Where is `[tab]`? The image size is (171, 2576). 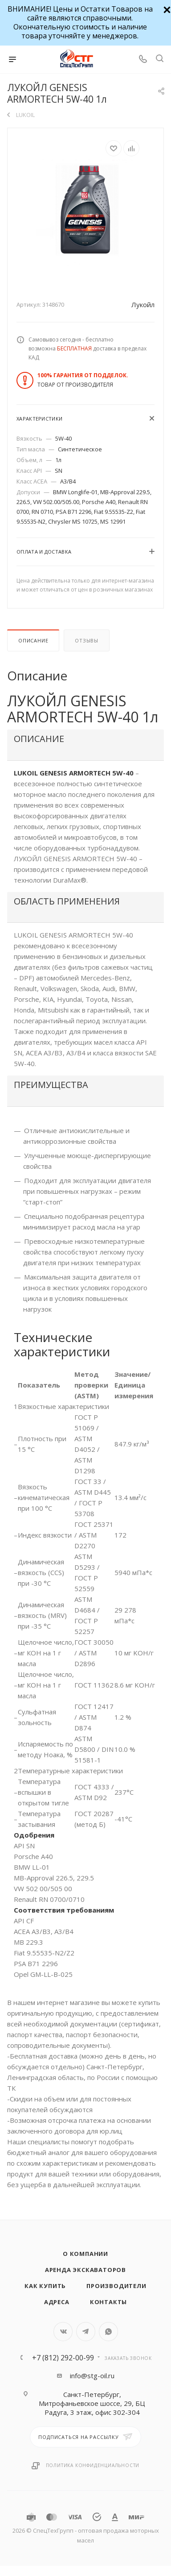
[tab] is located at coordinates (85, 745).